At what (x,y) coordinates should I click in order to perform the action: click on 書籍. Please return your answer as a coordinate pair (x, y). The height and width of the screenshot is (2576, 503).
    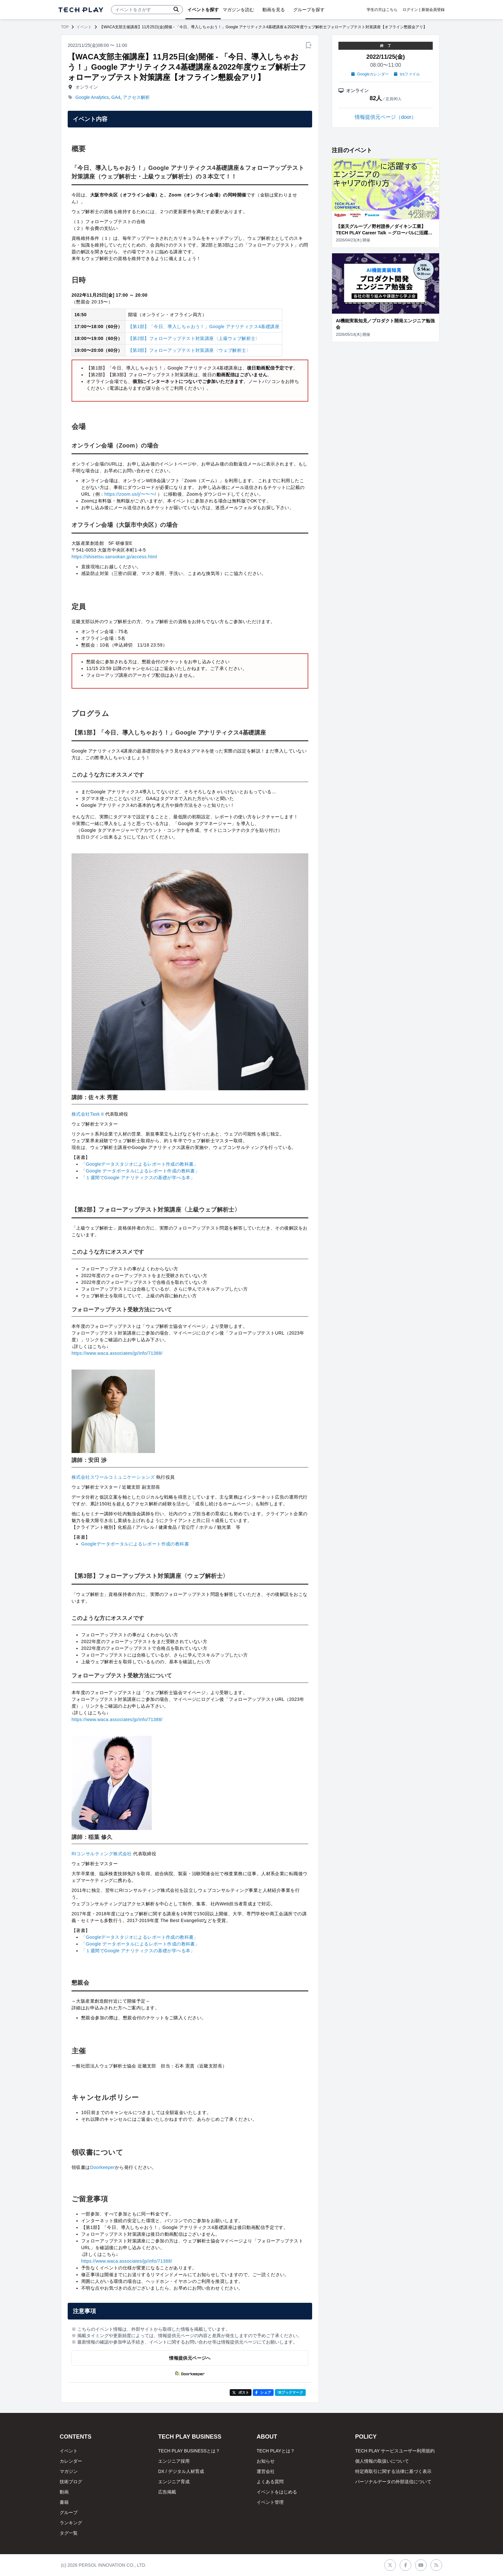
    Looking at the image, I should click on (64, 2502).